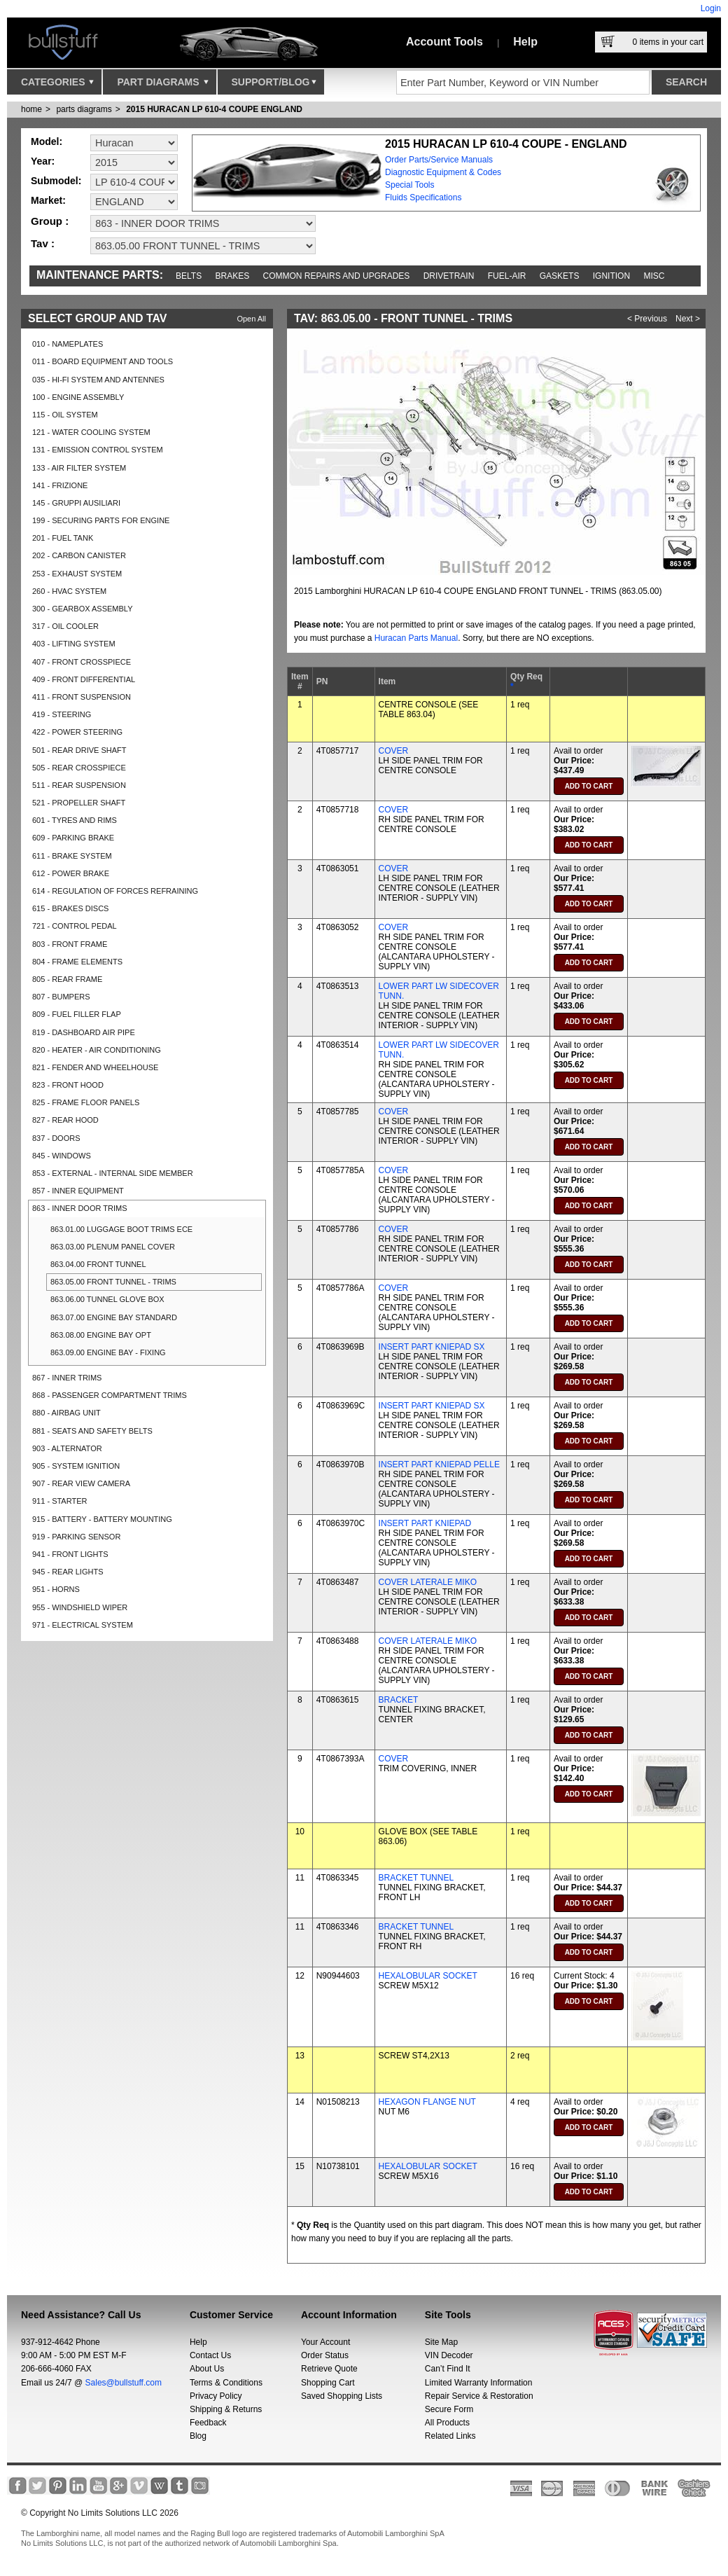 This screenshot has width=728, height=2576. Describe the element at coordinates (31, 109) in the screenshot. I see `Home` at that location.